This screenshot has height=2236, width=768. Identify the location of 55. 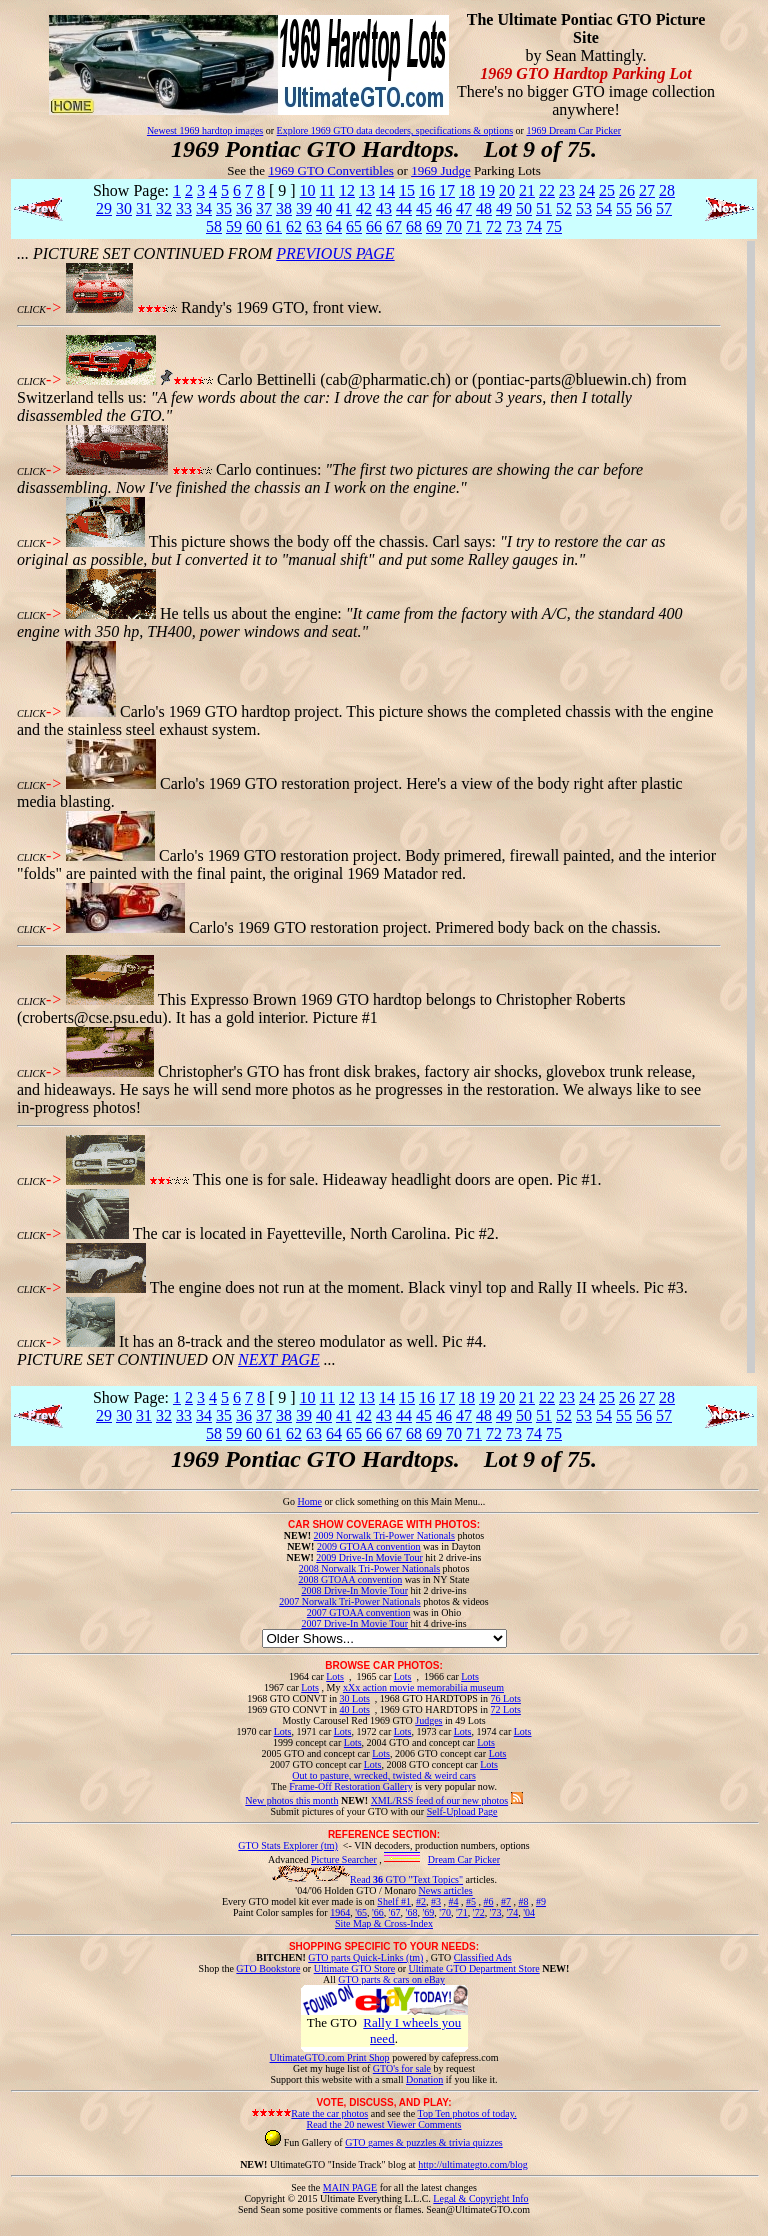
(624, 208).